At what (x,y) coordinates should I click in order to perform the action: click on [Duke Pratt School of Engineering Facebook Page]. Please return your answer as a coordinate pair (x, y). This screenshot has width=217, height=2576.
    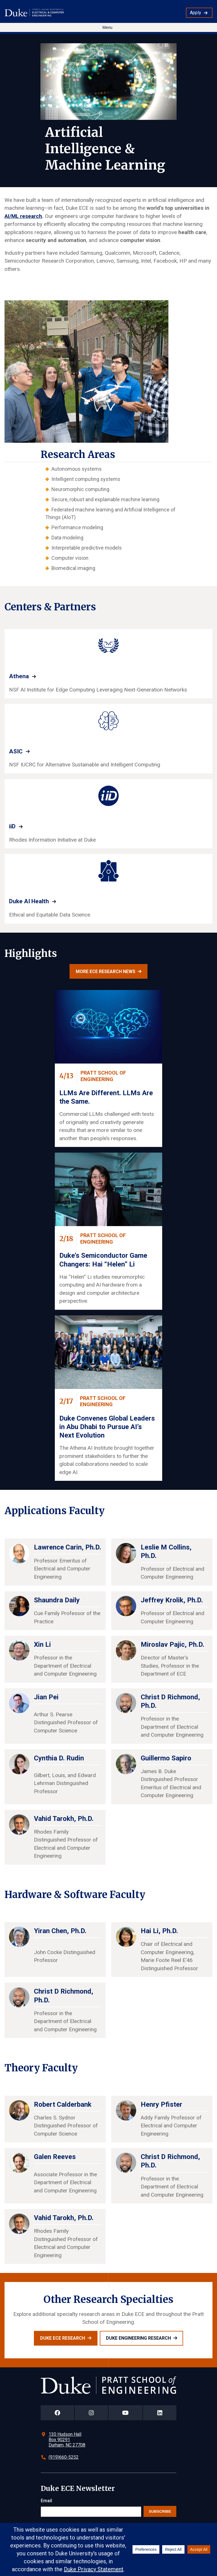
    Looking at the image, I should click on (57, 2412).